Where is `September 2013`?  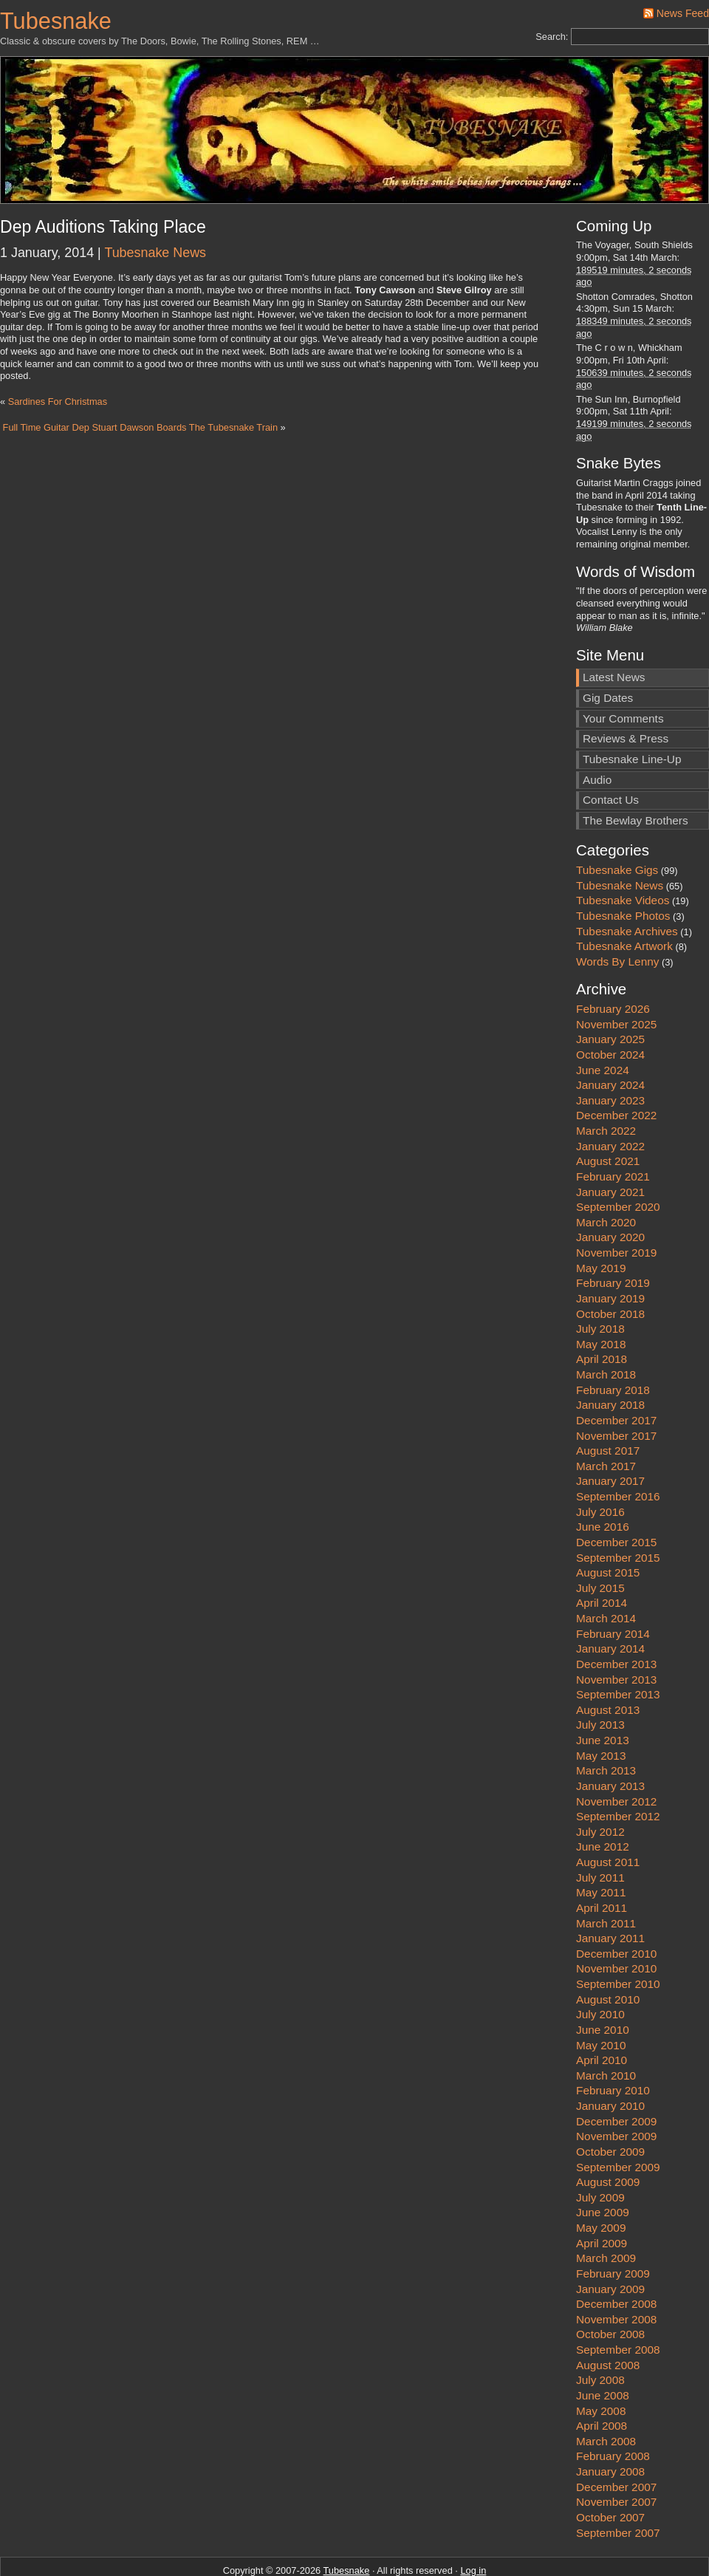 September 2013 is located at coordinates (618, 1645).